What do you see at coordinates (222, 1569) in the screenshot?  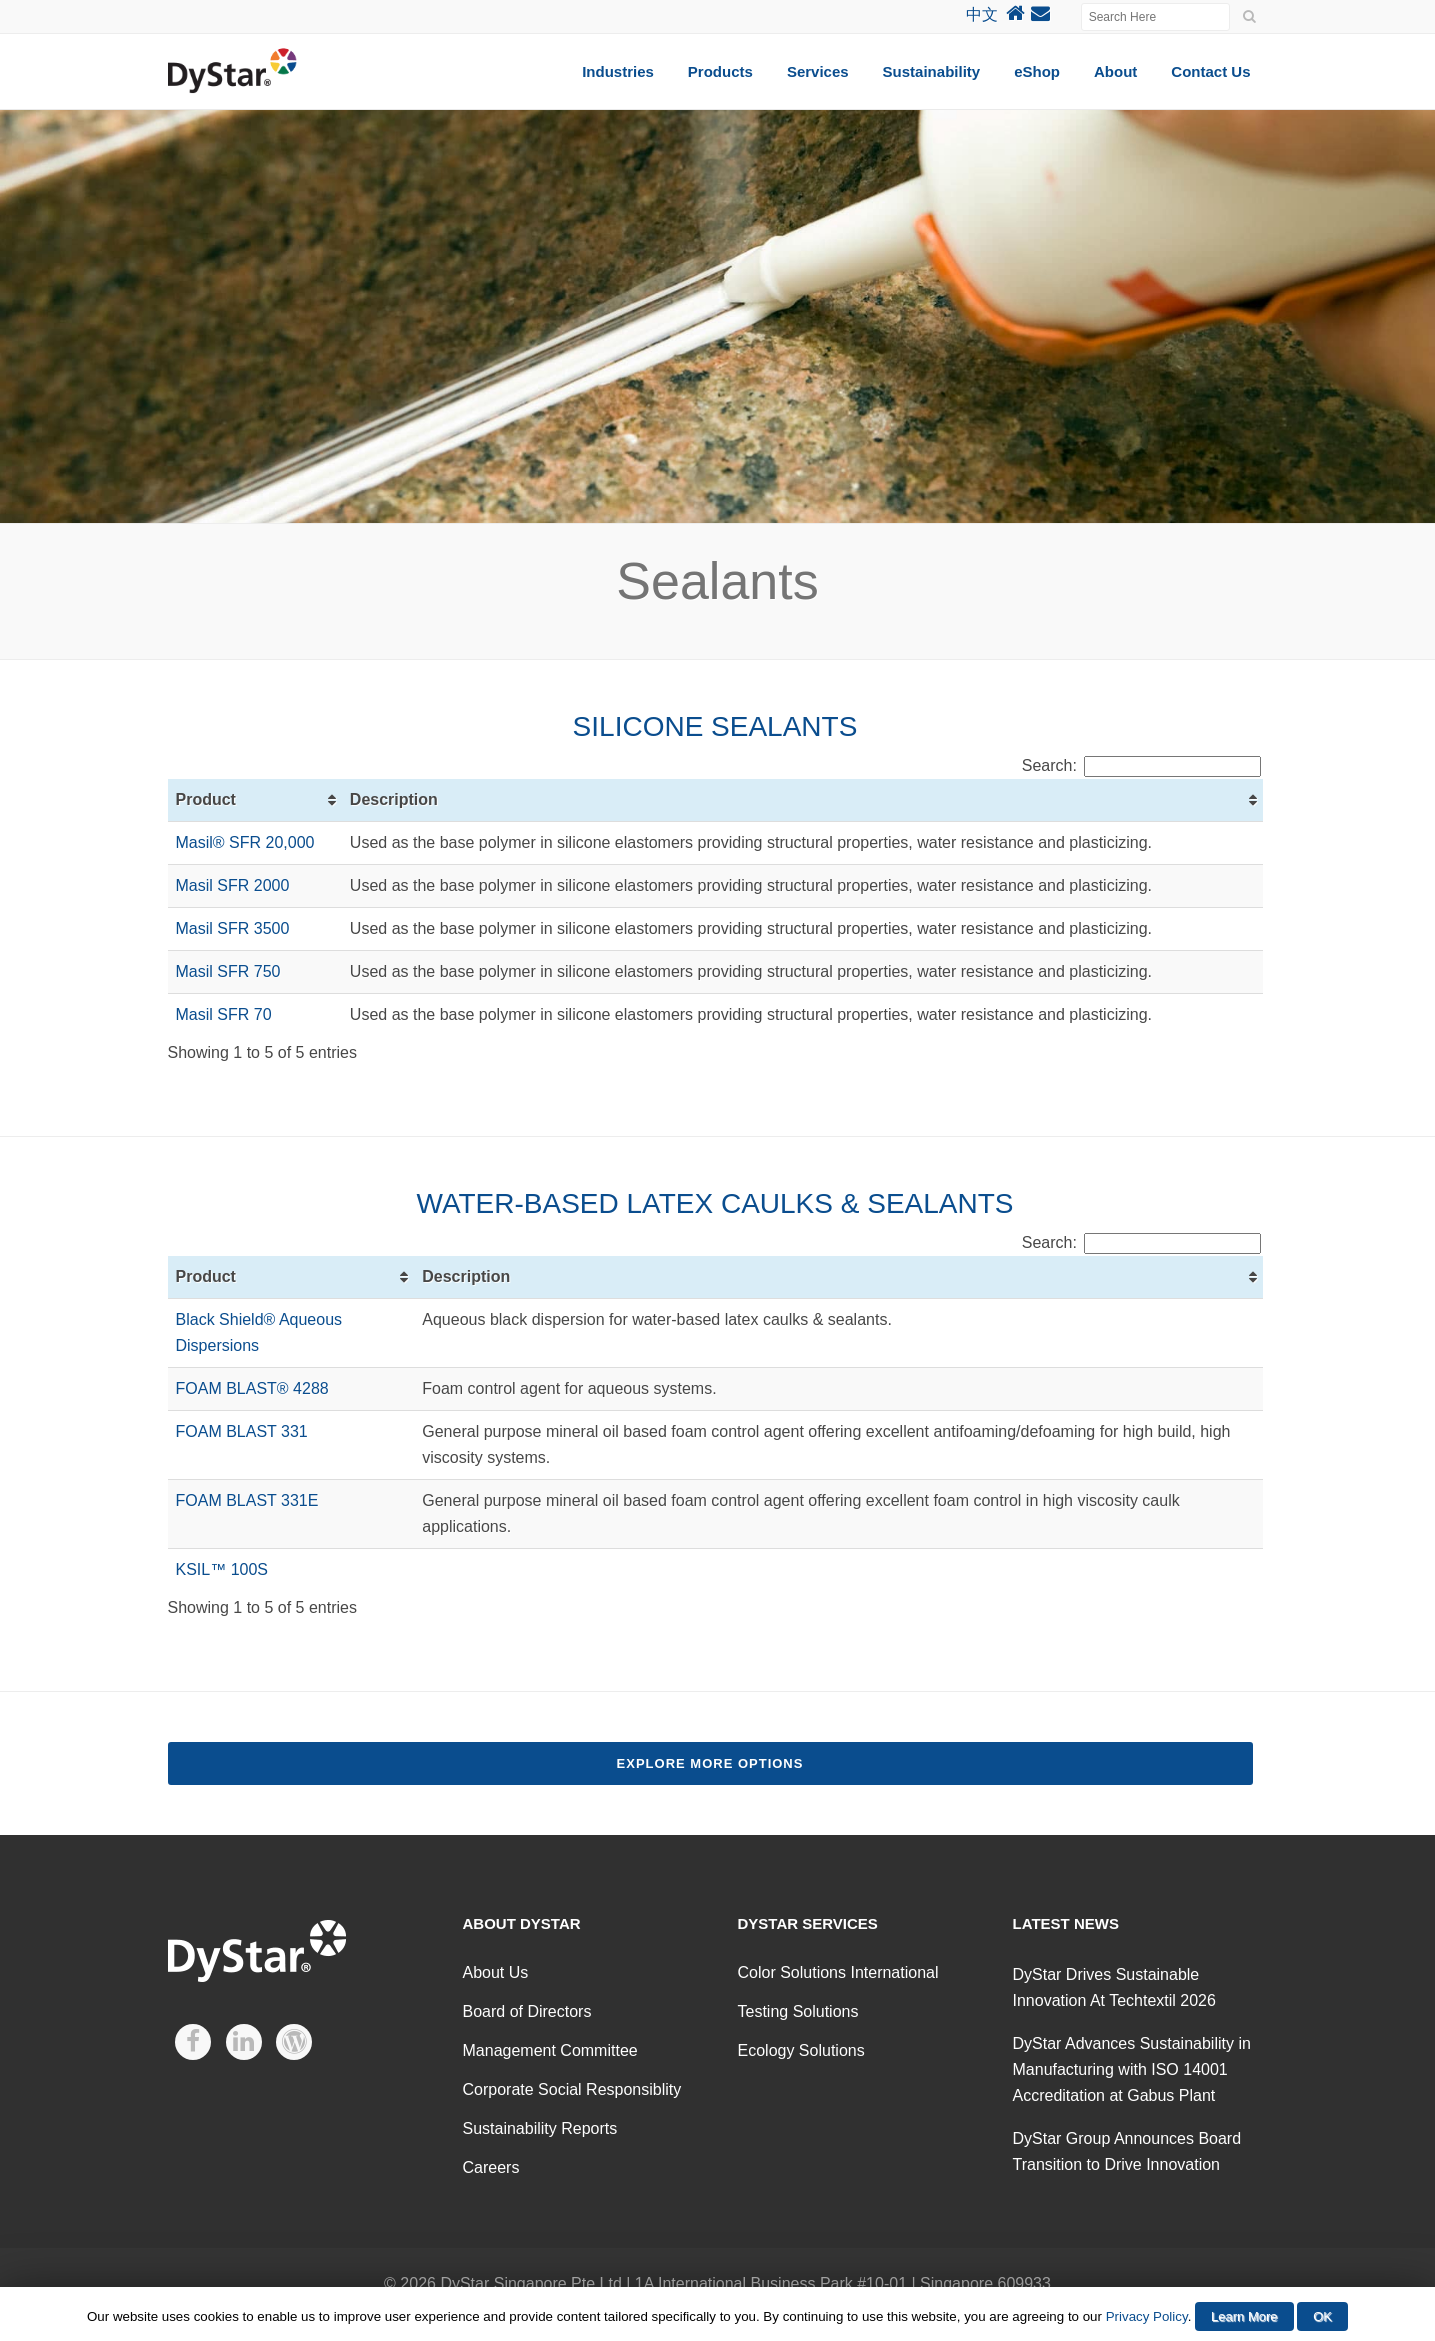 I see `KSIL™ 100S` at bounding box center [222, 1569].